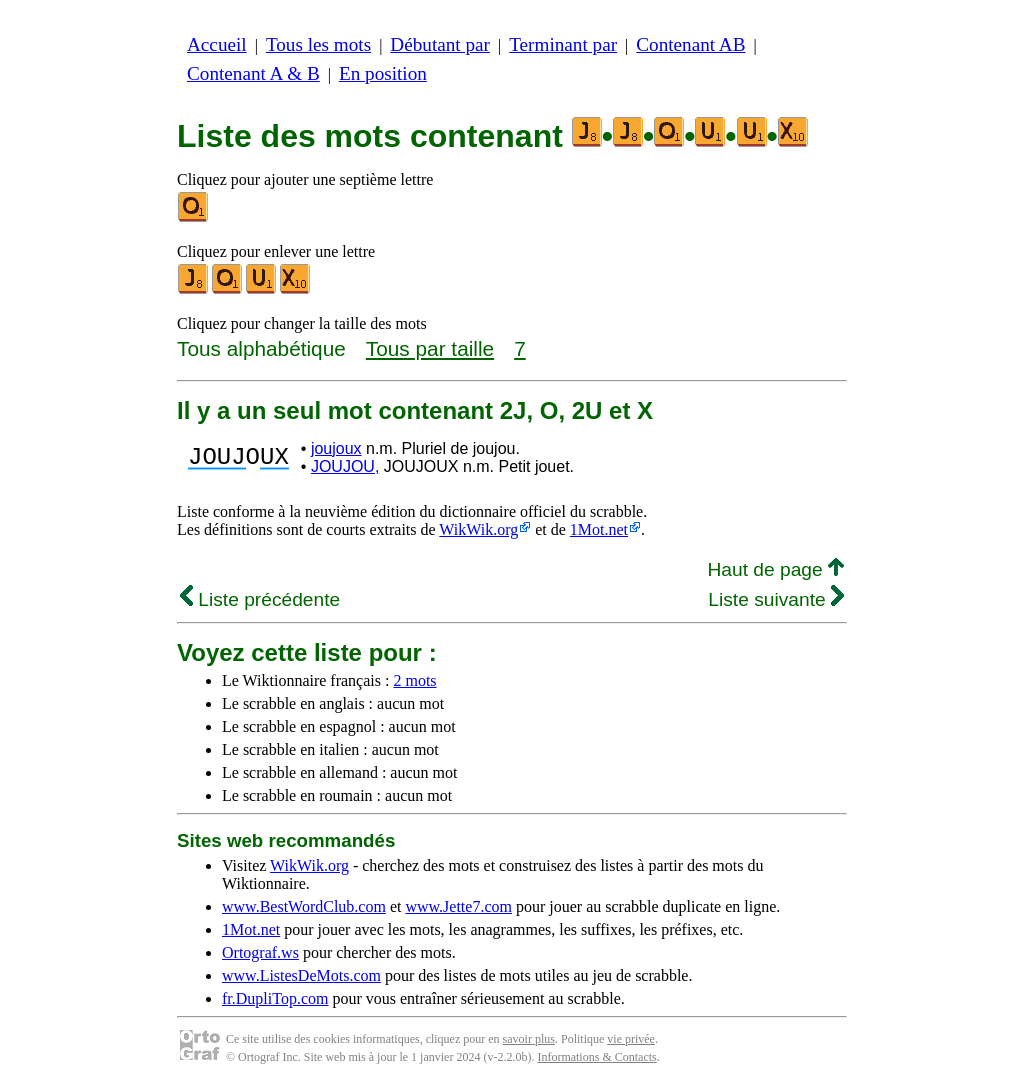 This screenshot has width=1024, height=1089. Describe the element at coordinates (345, 466) in the screenshot. I see `JOUJOU,` at that location.